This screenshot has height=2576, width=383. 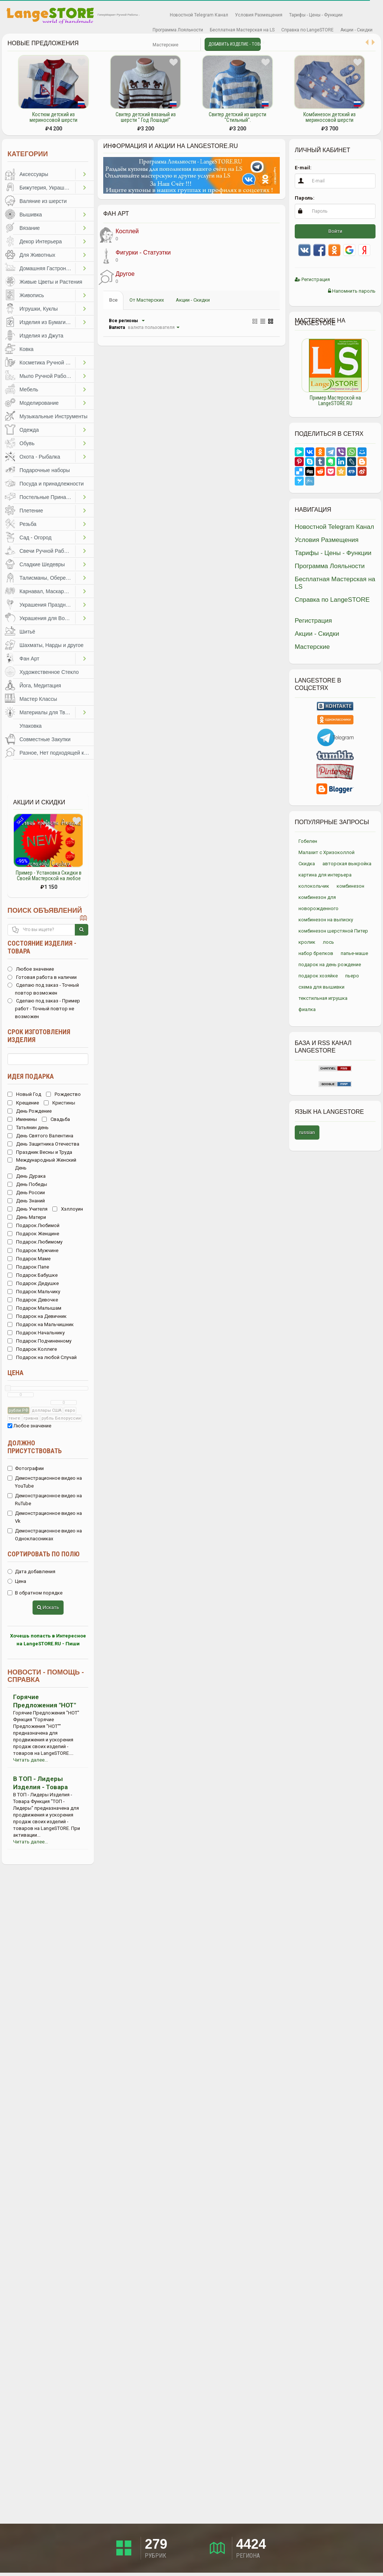 I want to click on Подарок Папе, so click(x=28, y=1267).